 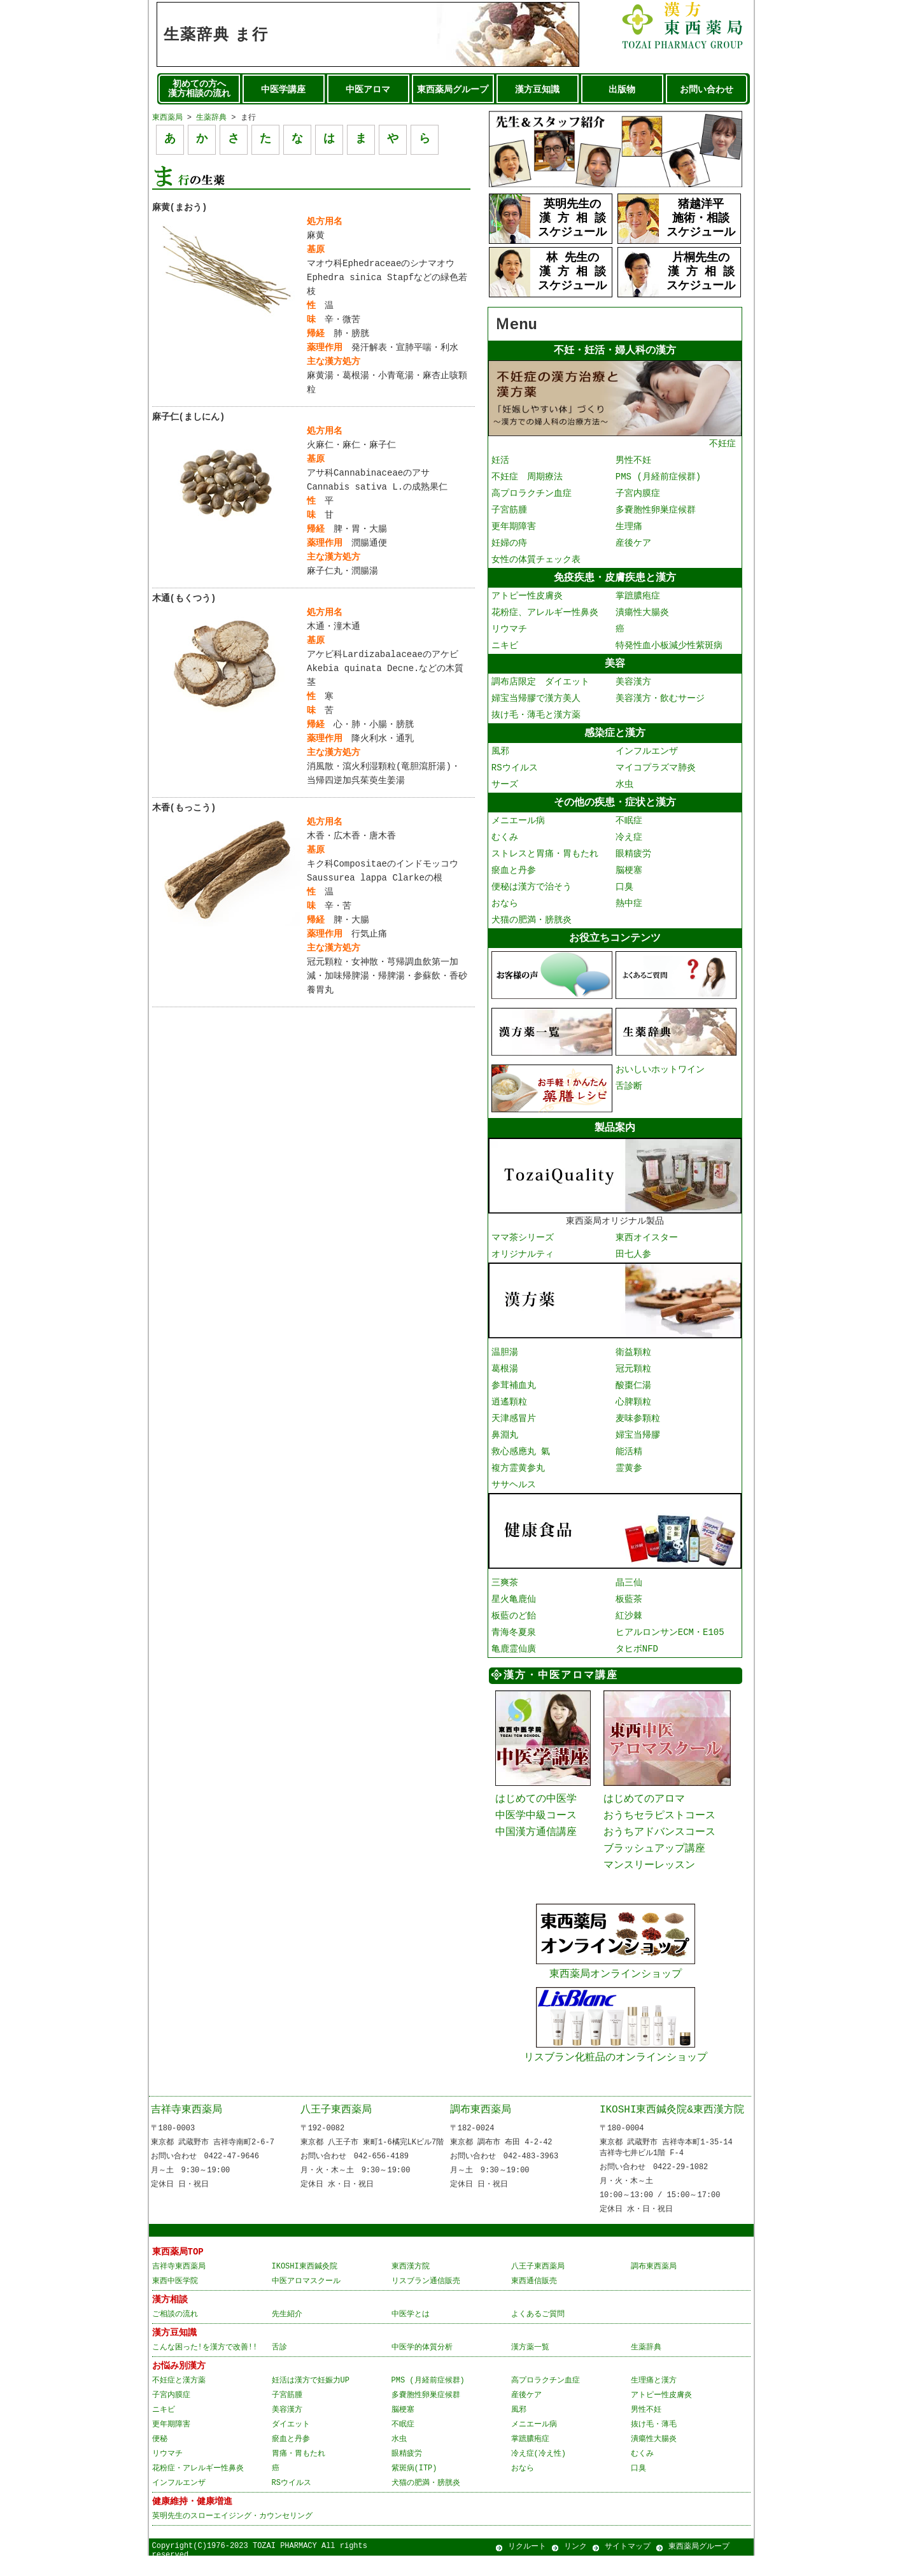 I want to click on ヒアルロンサンECM・E105, so click(x=670, y=1638).